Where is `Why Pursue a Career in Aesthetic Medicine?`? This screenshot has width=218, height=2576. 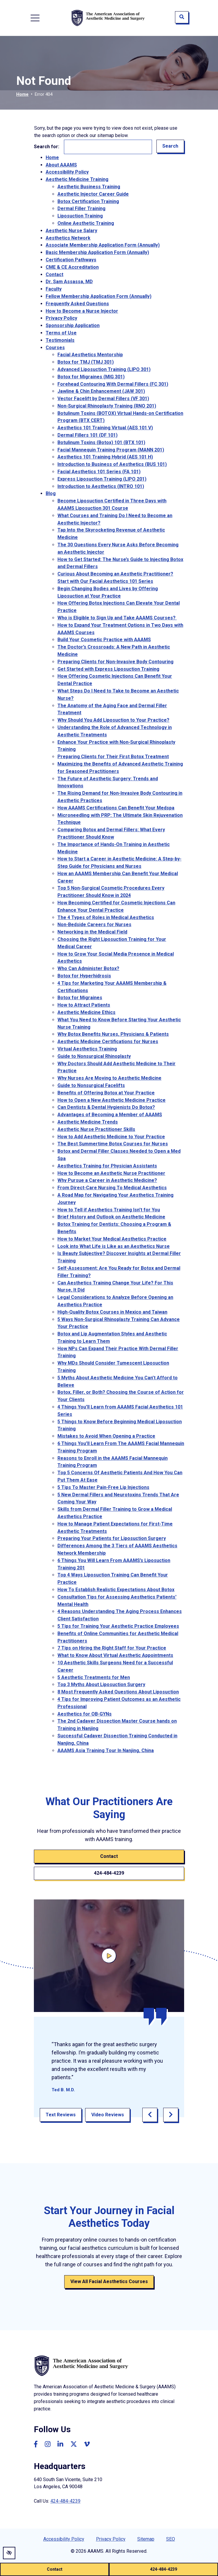 Why Pursue a Career in Aesthetic Medicine? is located at coordinates (107, 1180).